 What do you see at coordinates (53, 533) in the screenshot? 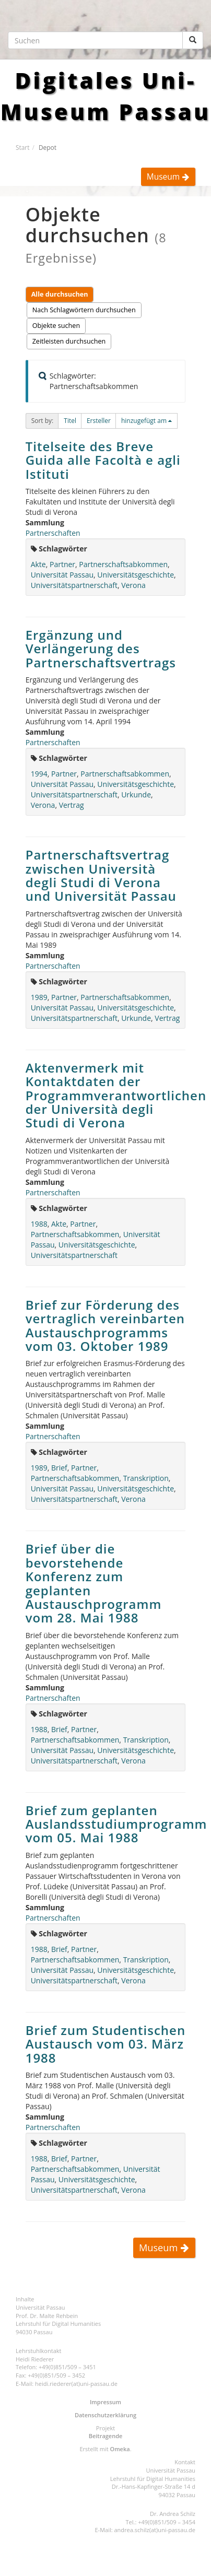
I see `Partnerschaften` at bounding box center [53, 533].